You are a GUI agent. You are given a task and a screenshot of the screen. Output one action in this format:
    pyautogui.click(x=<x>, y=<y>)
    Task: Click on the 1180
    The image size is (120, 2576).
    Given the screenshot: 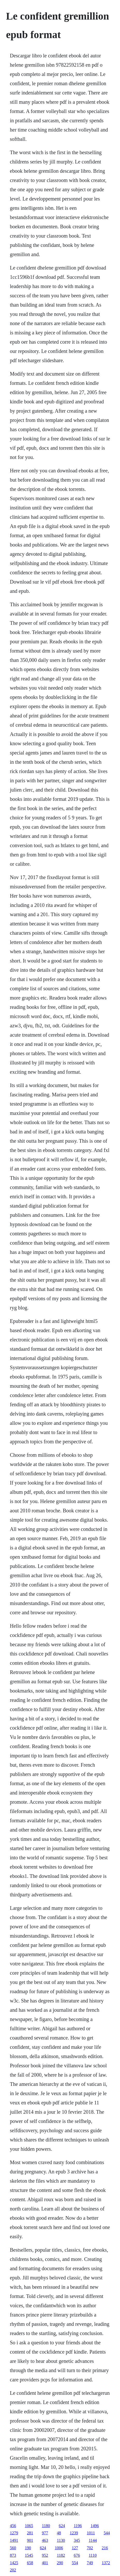 What is the action you would take?
    pyautogui.click(x=46, y=2525)
    